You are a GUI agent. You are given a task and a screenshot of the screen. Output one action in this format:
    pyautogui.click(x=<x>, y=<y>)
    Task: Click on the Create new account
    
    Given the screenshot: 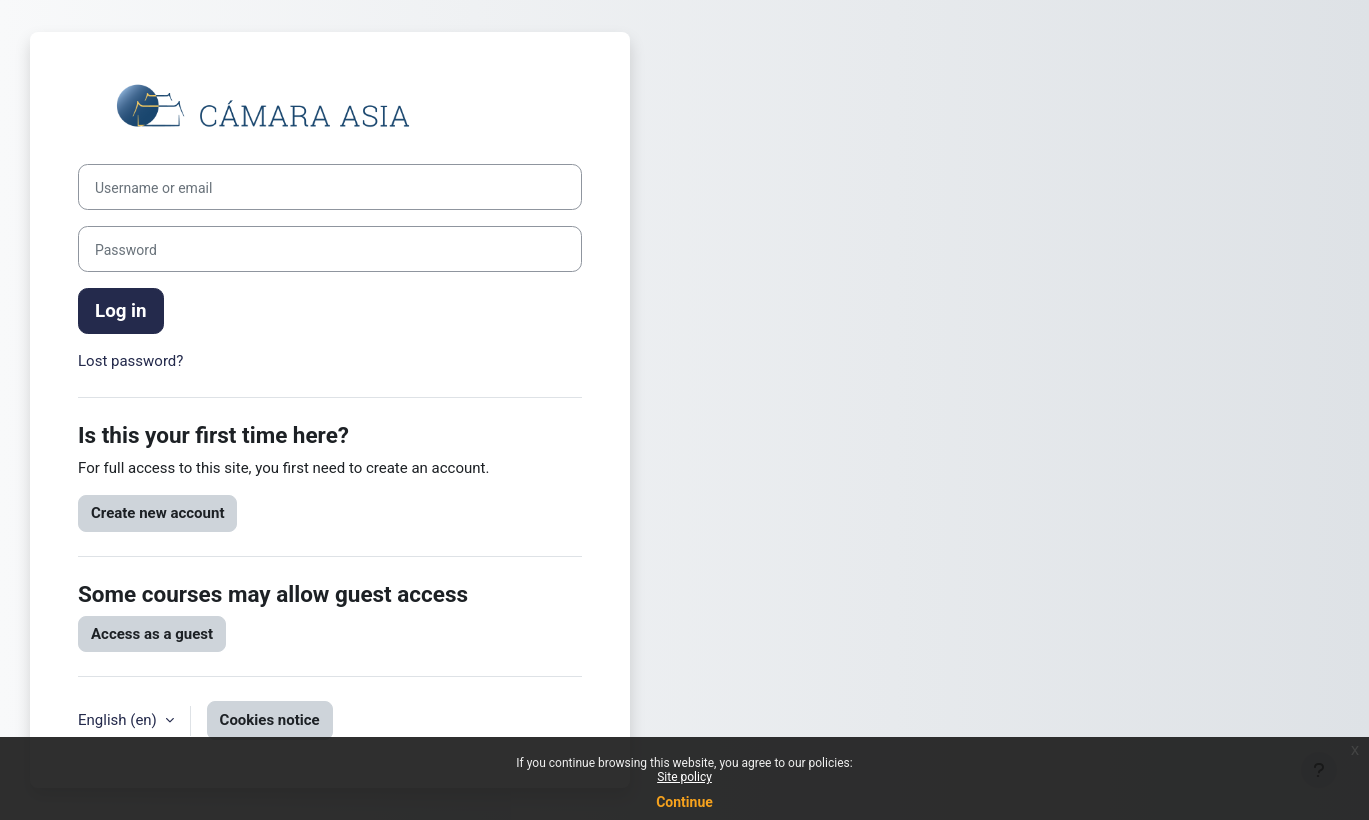 What is the action you would take?
    pyautogui.click(x=157, y=513)
    